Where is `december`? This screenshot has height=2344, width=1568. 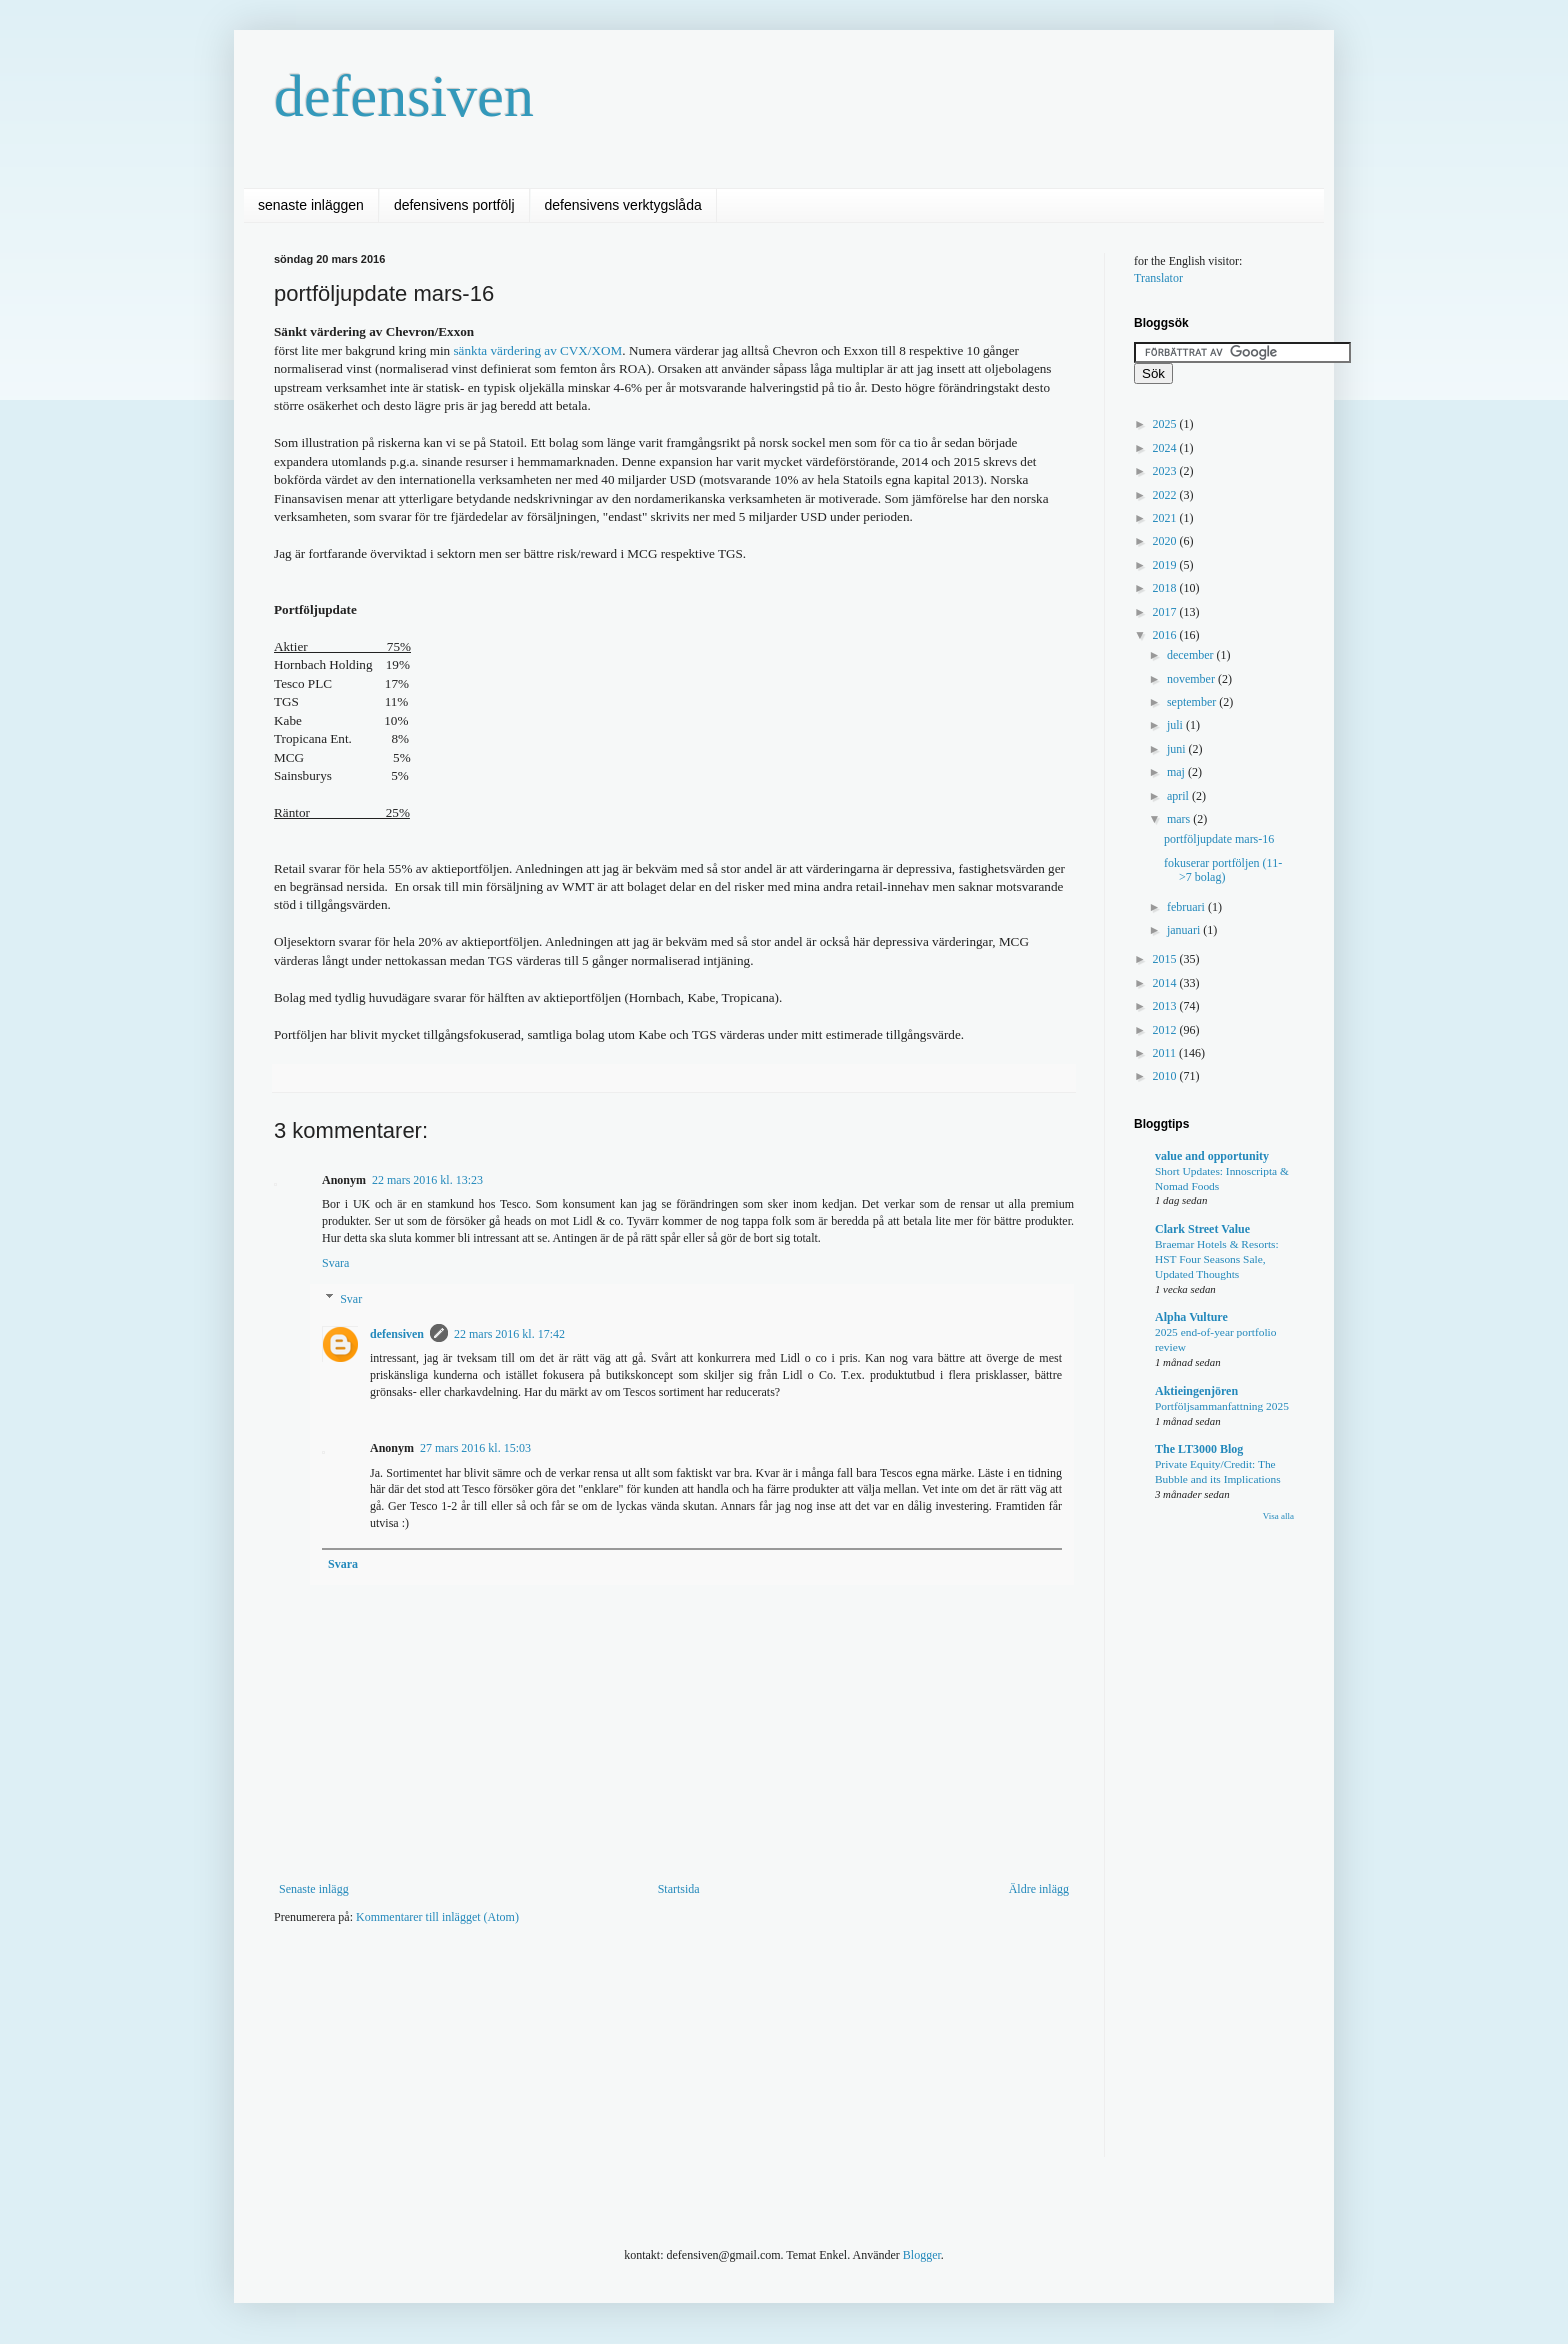 december is located at coordinates (1192, 655).